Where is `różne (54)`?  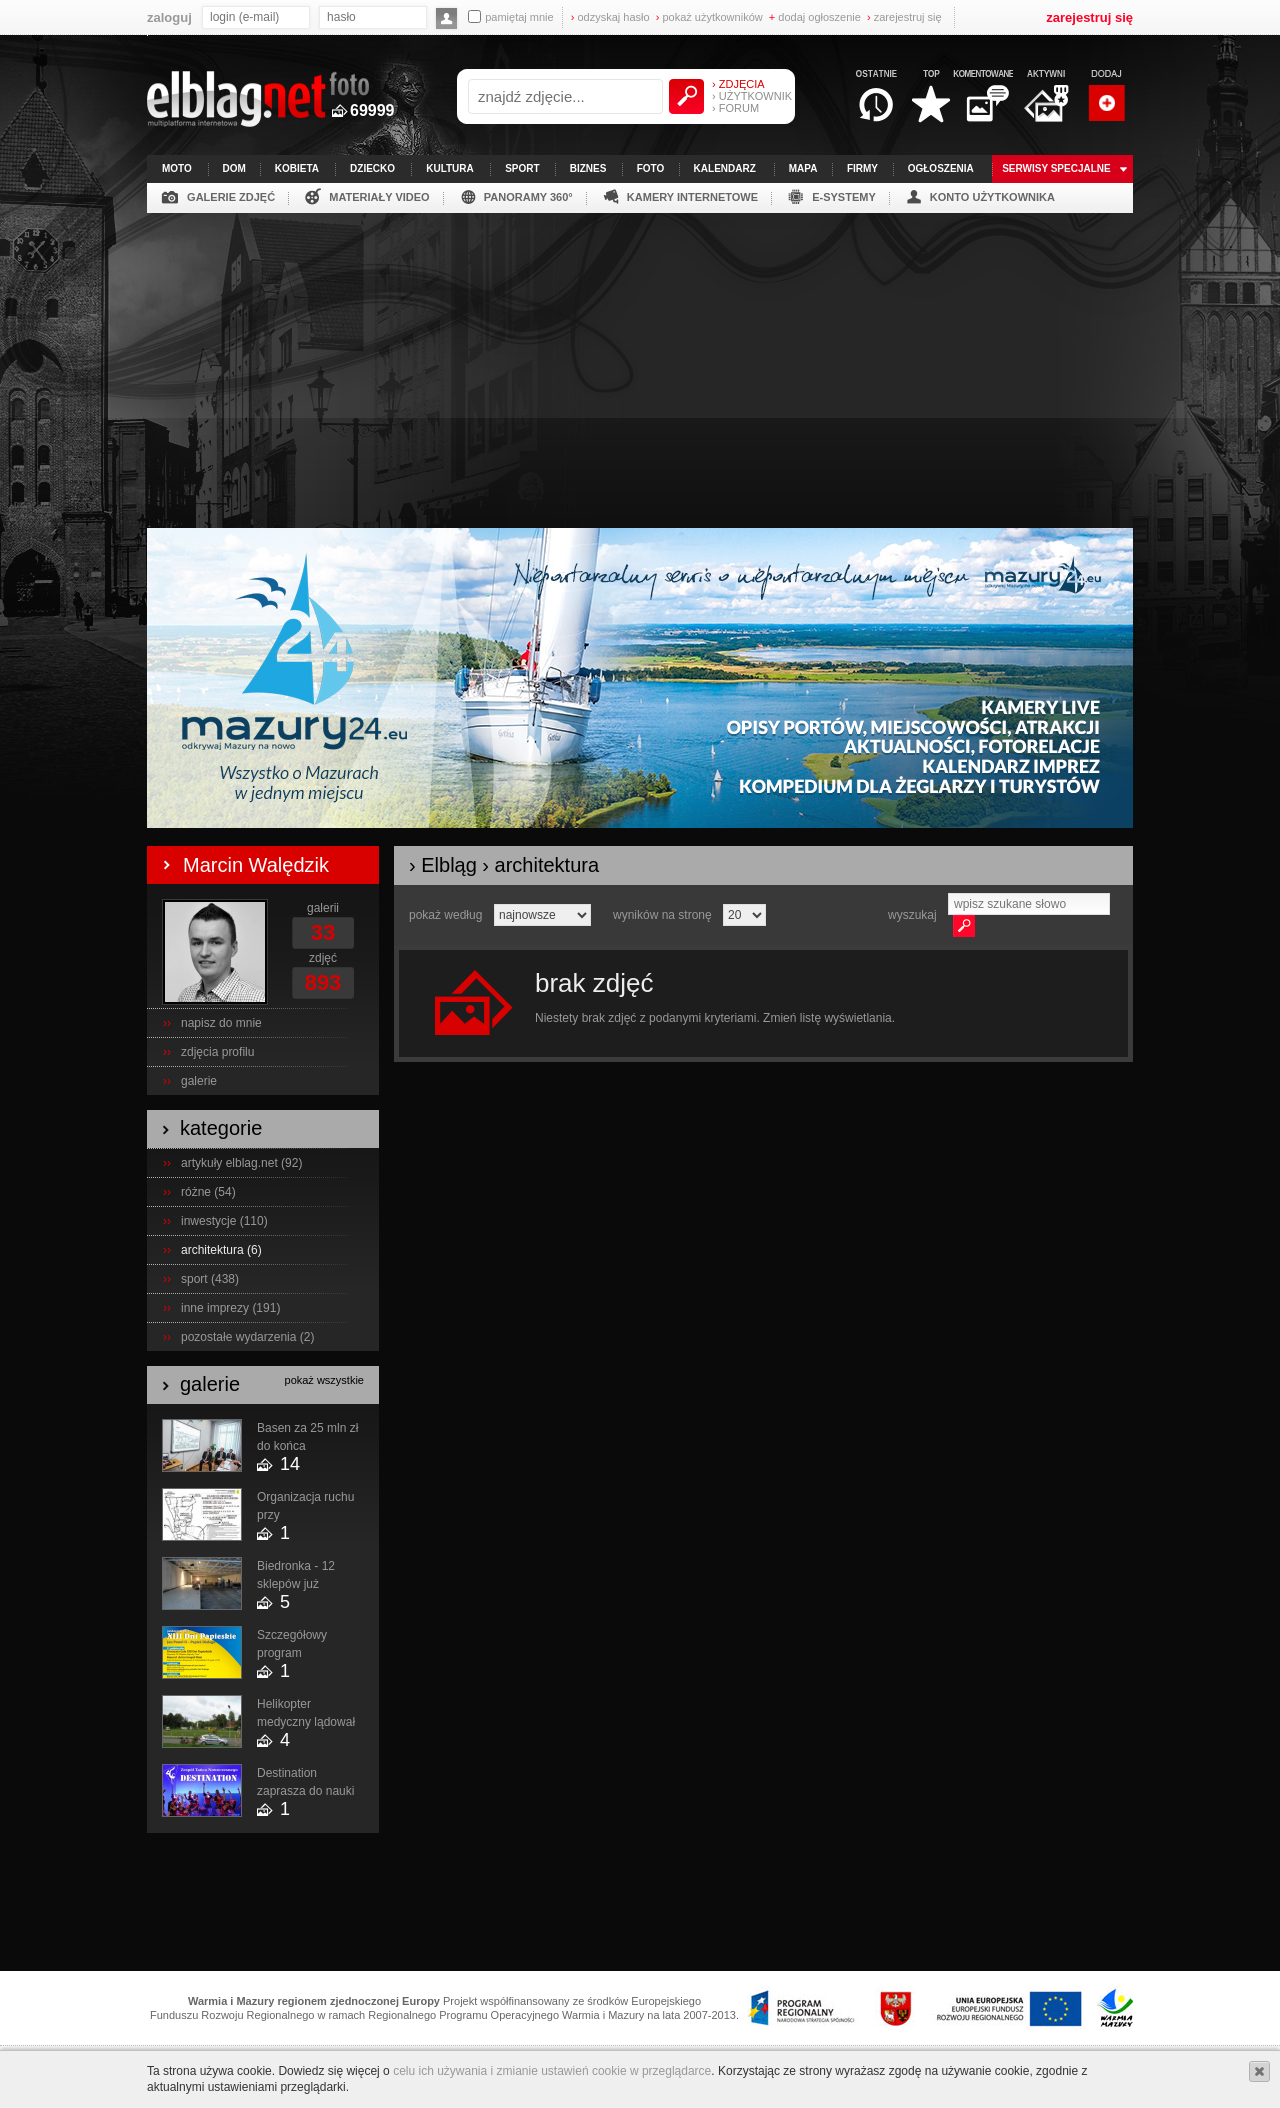 różne (54) is located at coordinates (208, 1192).